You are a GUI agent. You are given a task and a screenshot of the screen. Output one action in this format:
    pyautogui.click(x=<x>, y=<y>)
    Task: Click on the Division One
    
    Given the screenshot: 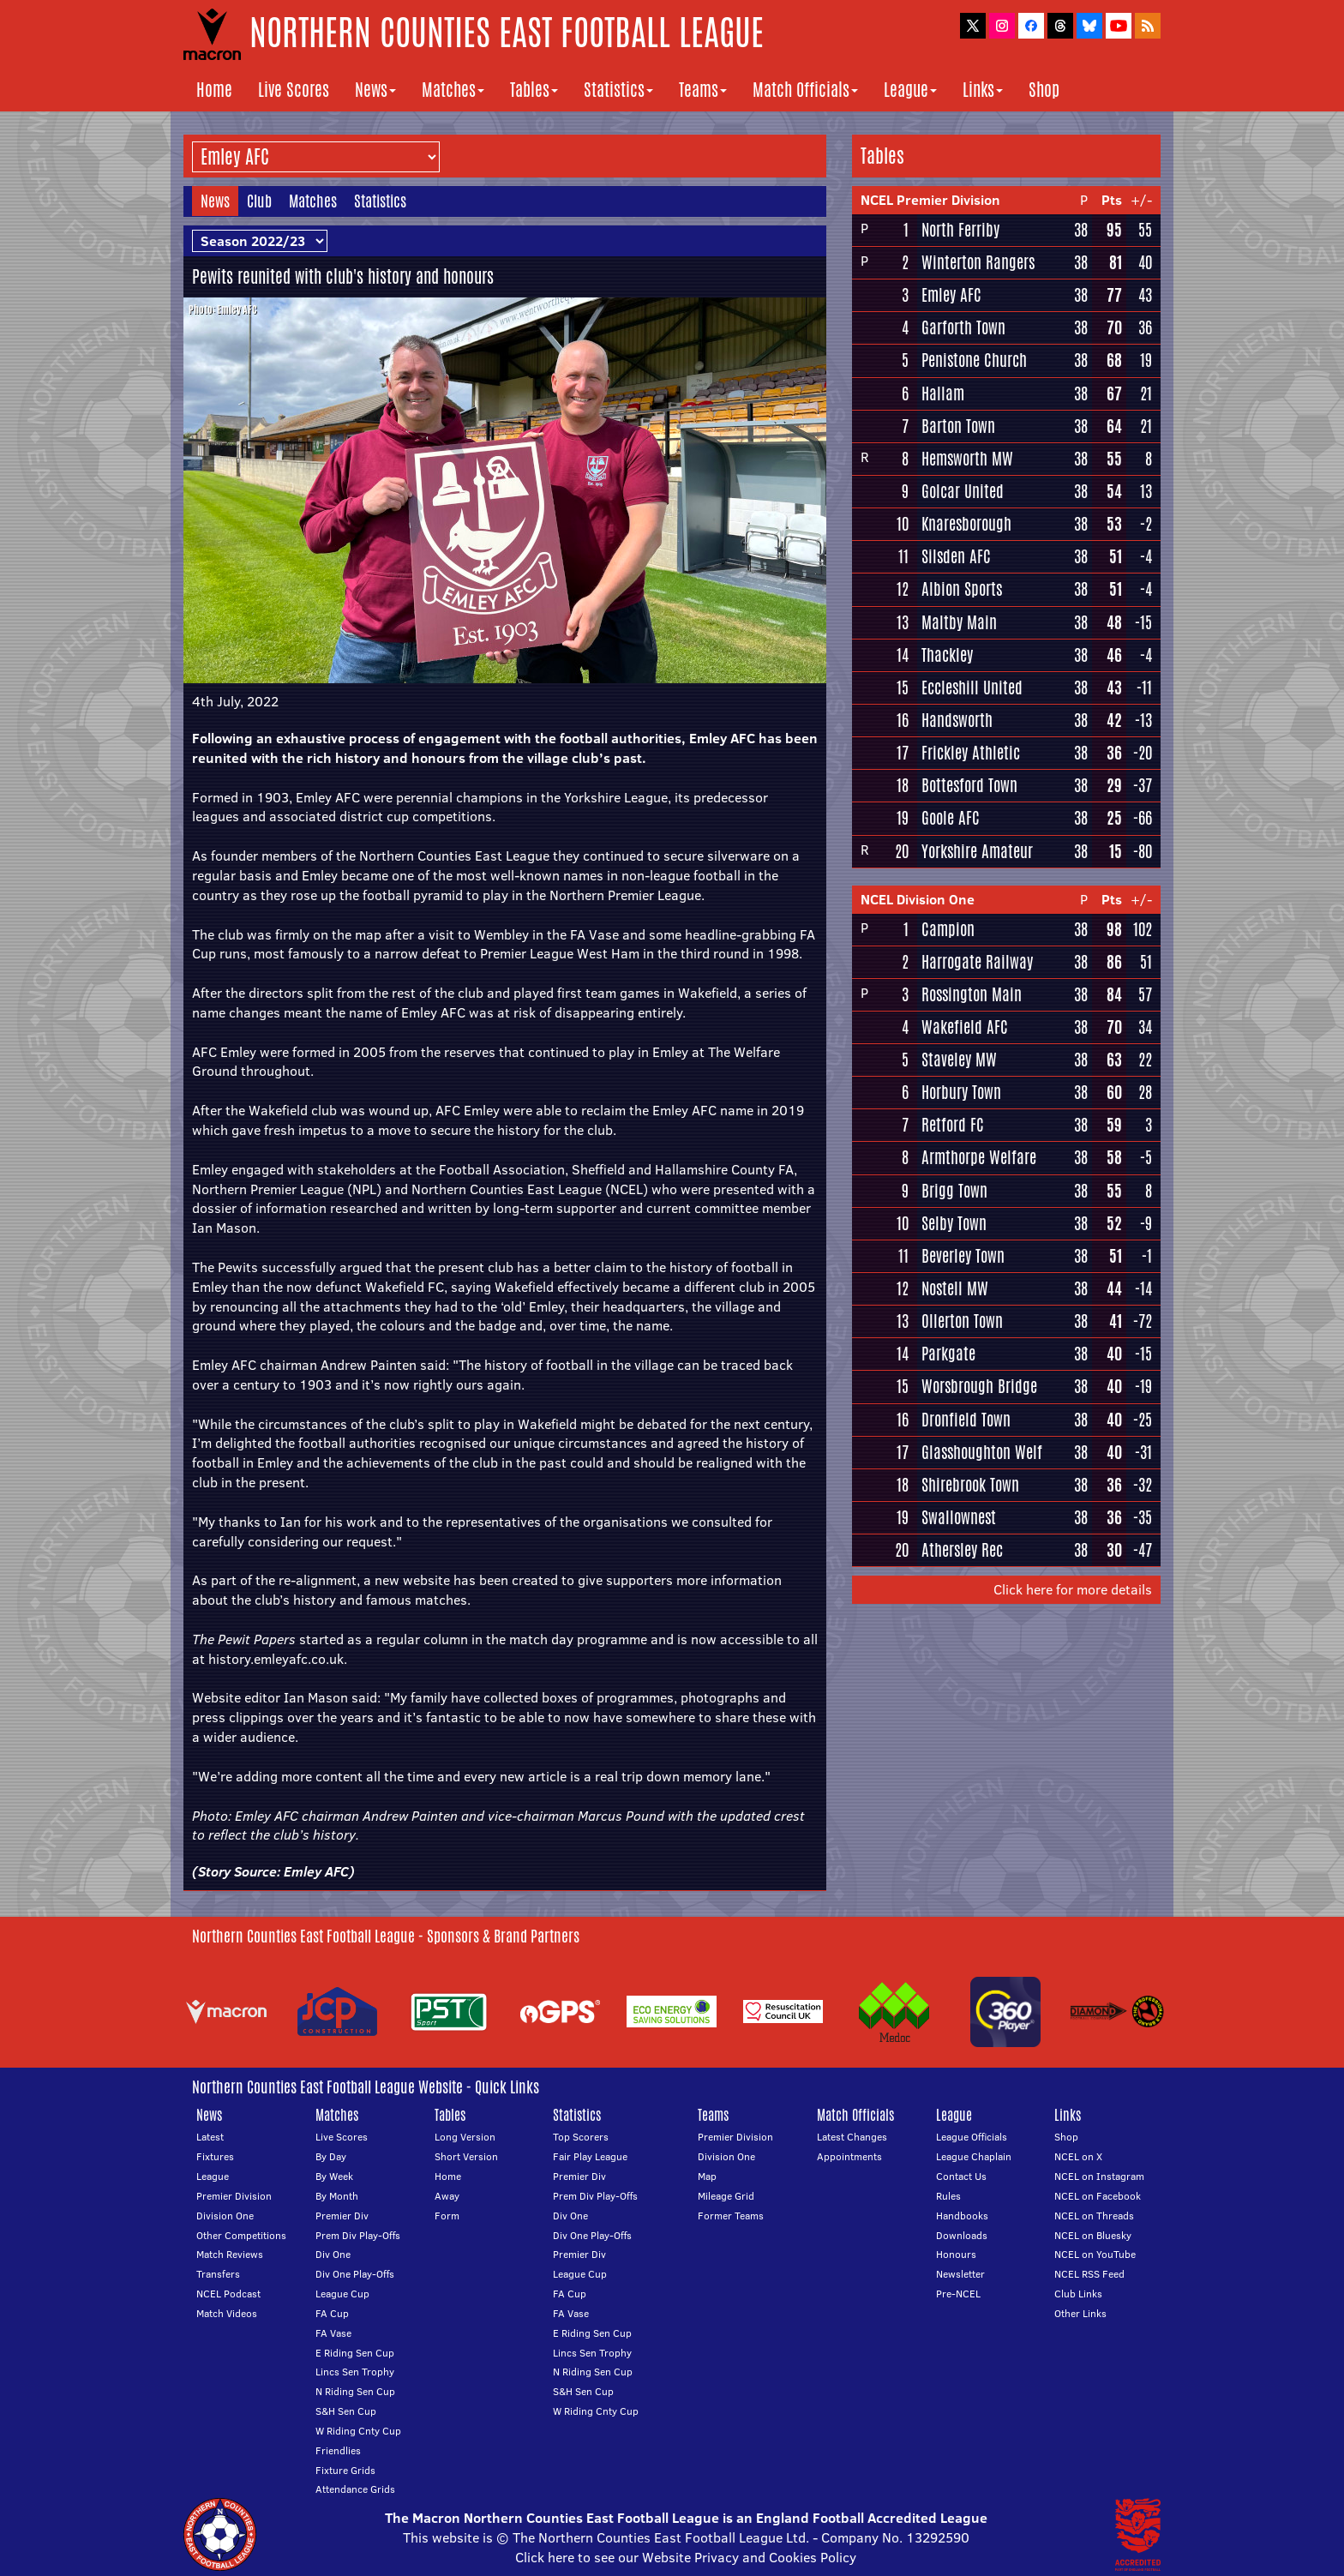 What is the action you would take?
    pyautogui.click(x=225, y=2215)
    